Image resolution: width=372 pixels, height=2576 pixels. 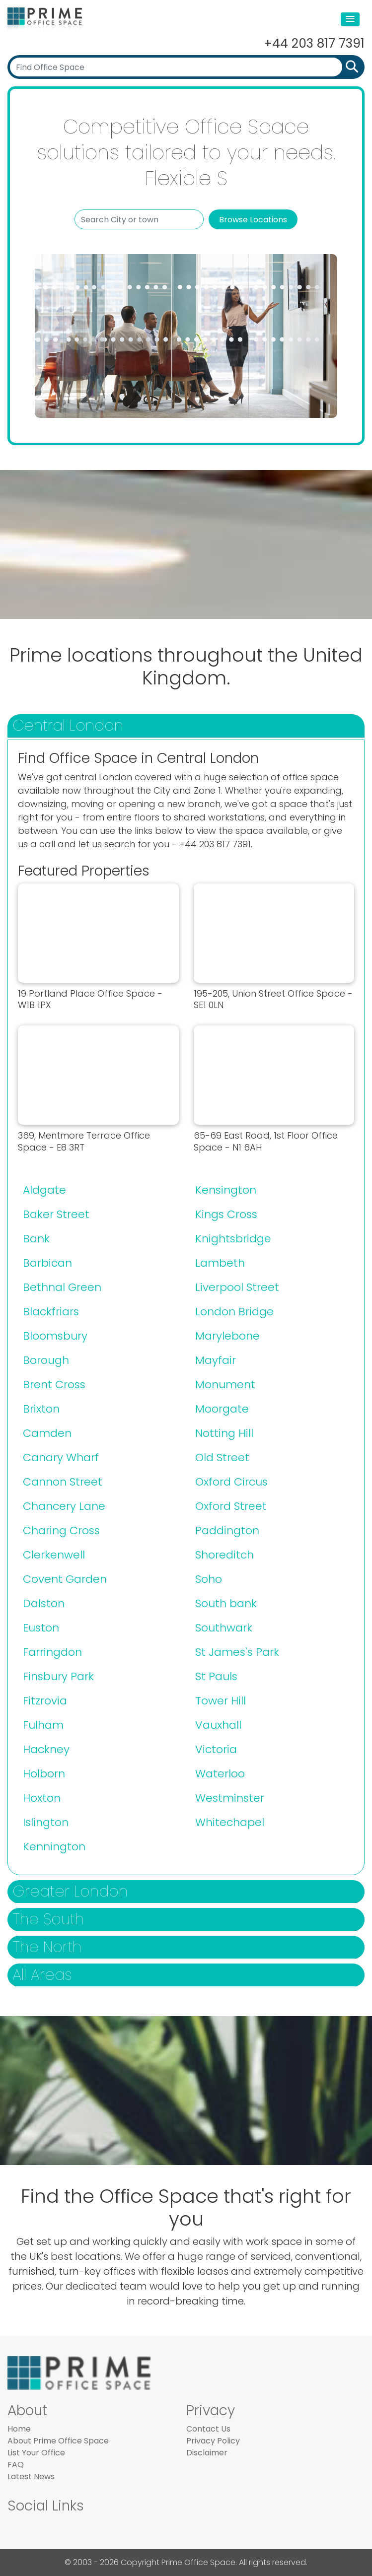 What do you see at coordinates (227, 1336) in the screenshot?
I see `Marylebone` at bounding box center [227, 1336].